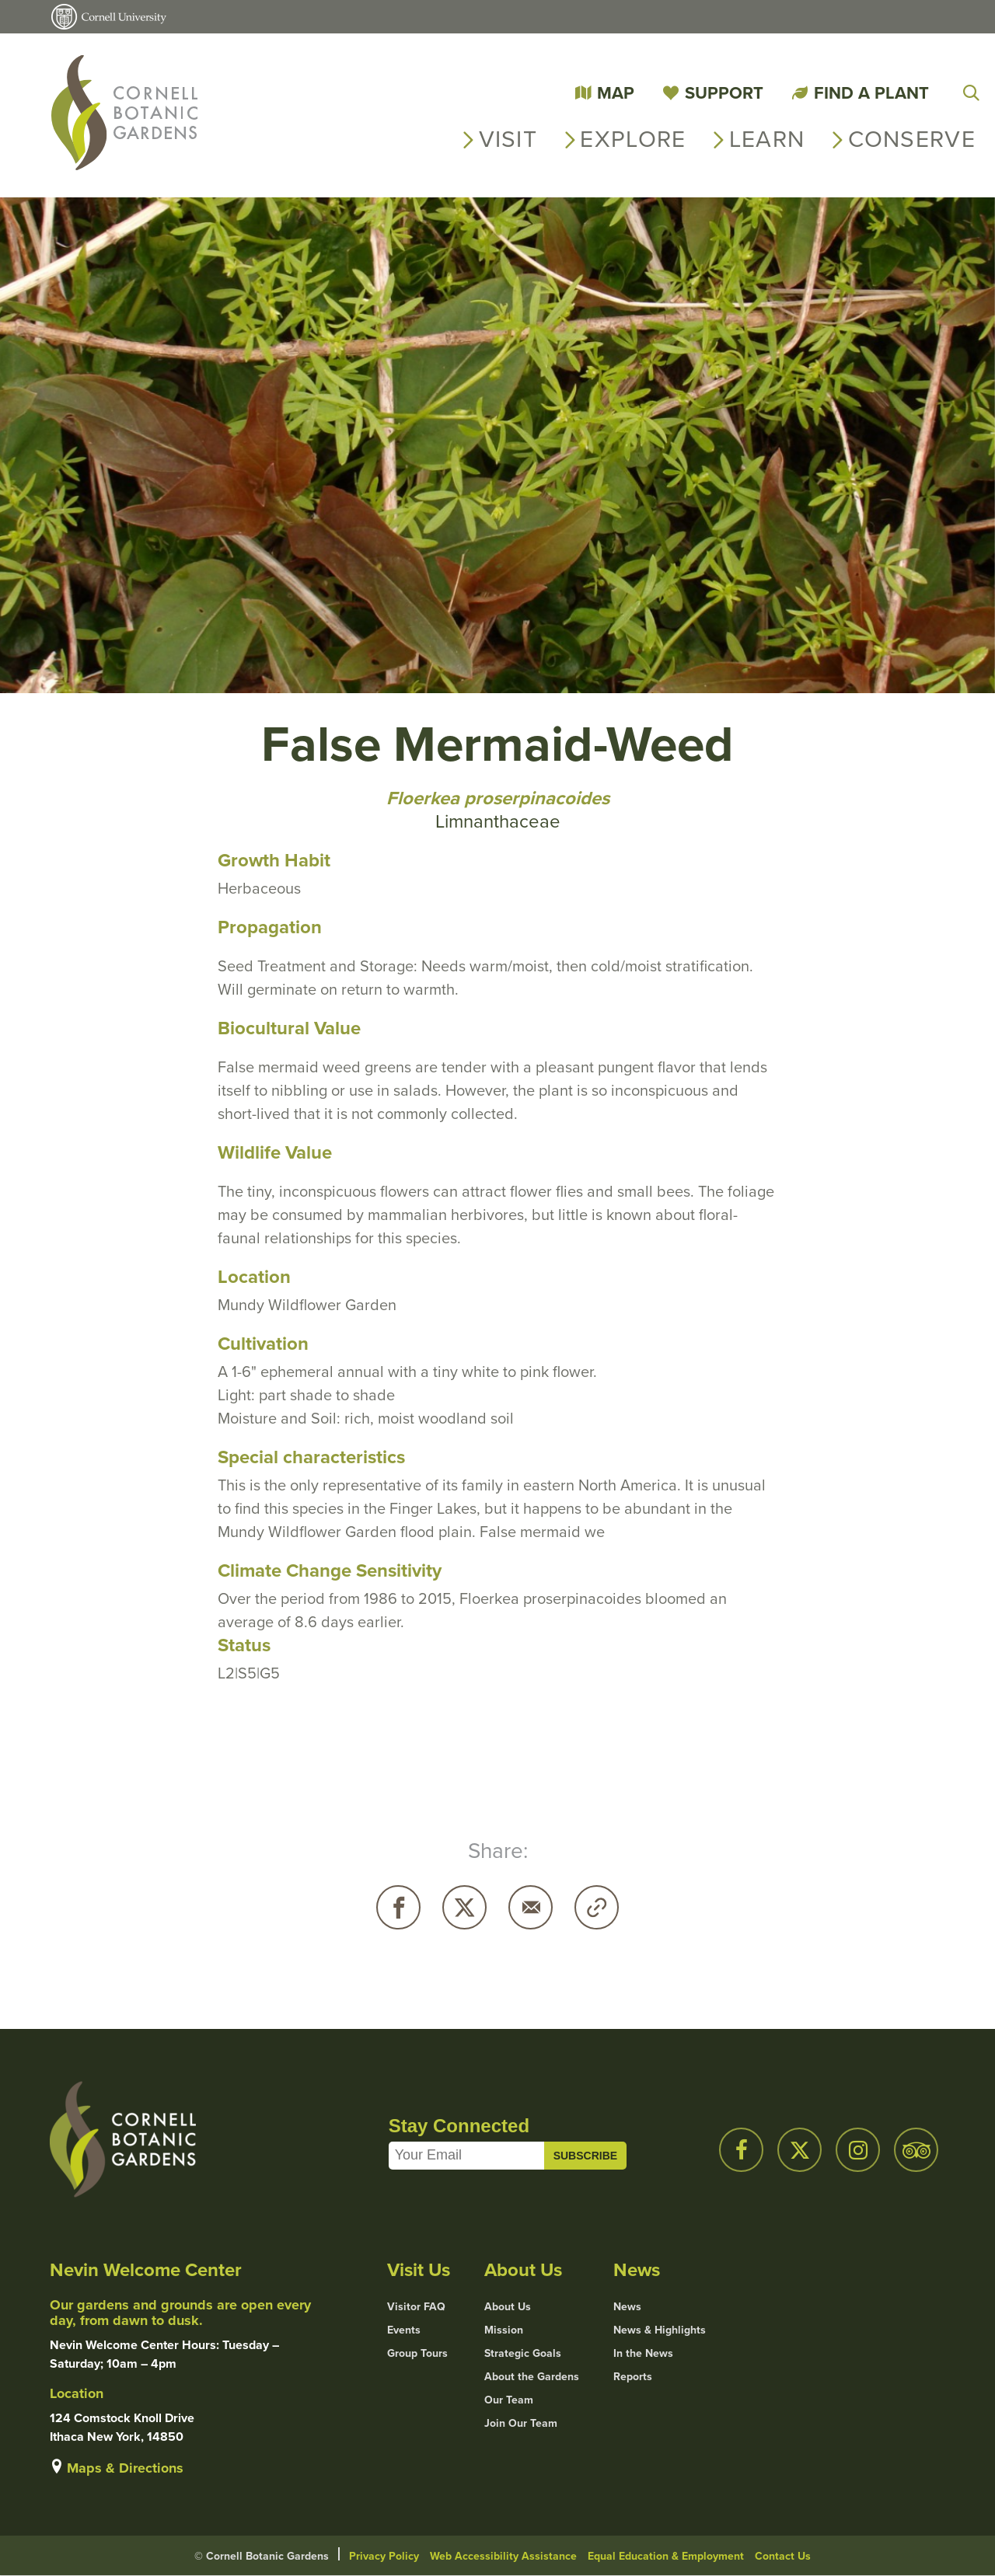 Image resolution: width=995 pixels, height=2576 pixels. Describe the element at coordinates (633, 139) in the screenshot. I see `Explore` at that location.